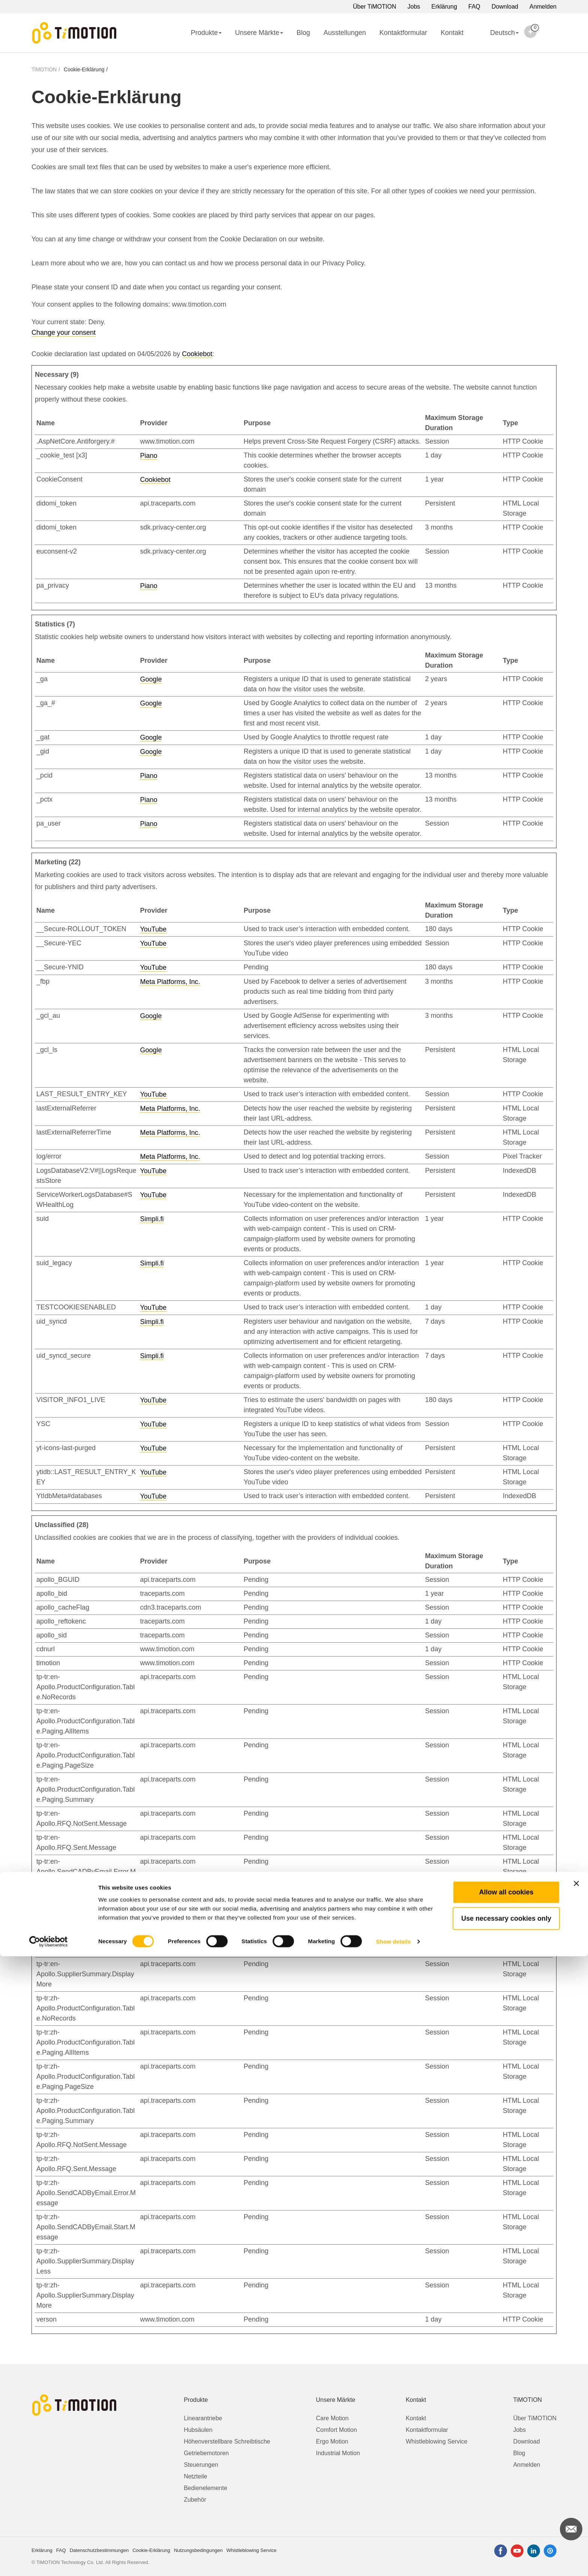 The image size is (588, 2576). What do you see at coordinates (374, 6) in the screenshot?
I see `Über TiMOTION` at bounding box center [374, 6].